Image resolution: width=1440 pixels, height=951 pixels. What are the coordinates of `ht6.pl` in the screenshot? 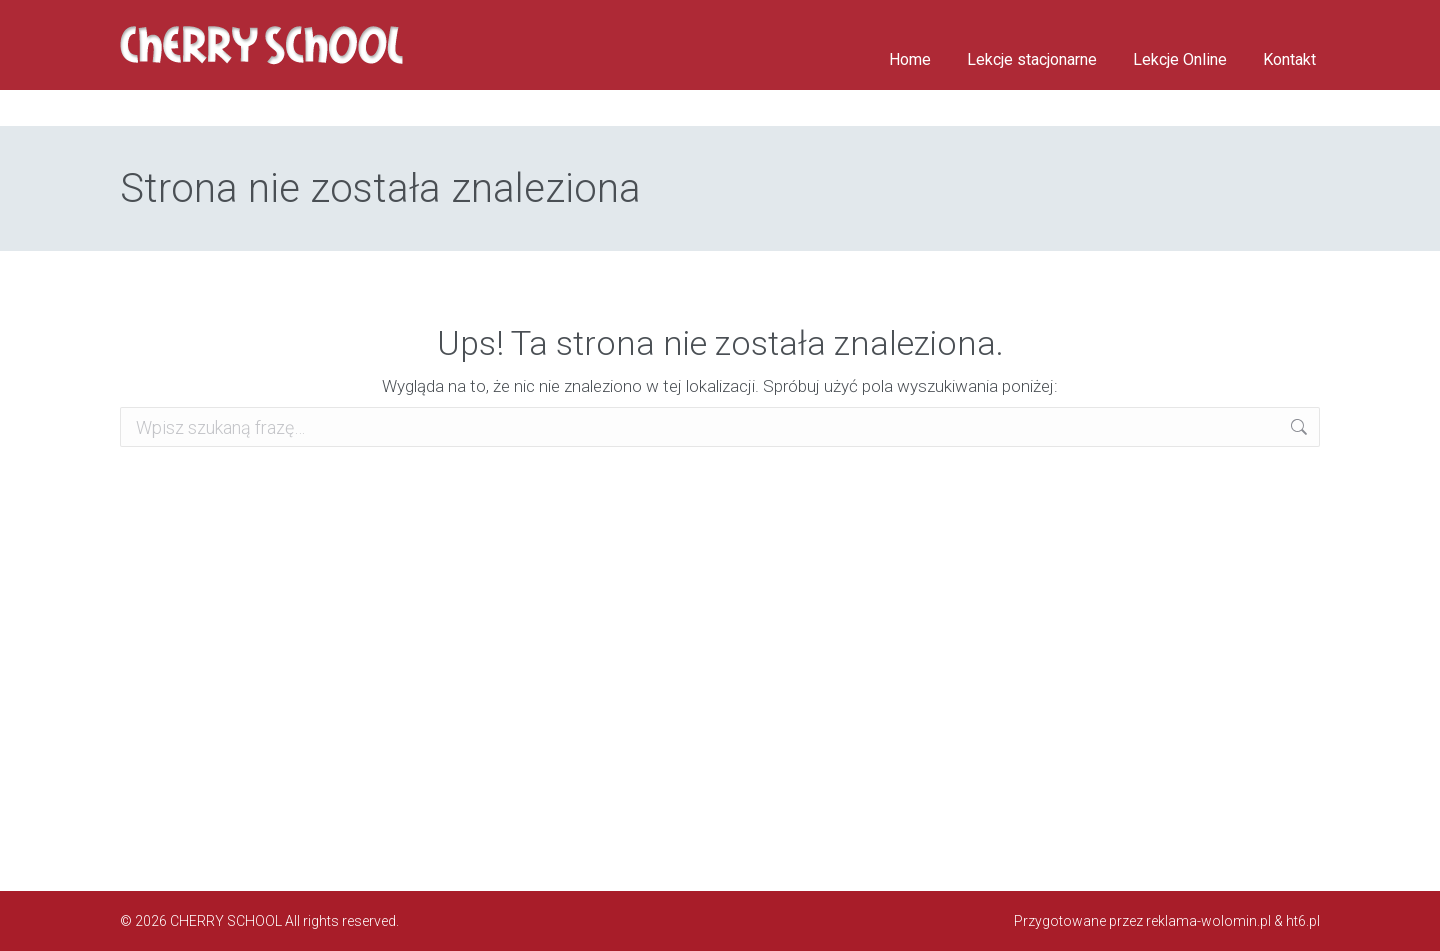 It's located at (1303, 921).